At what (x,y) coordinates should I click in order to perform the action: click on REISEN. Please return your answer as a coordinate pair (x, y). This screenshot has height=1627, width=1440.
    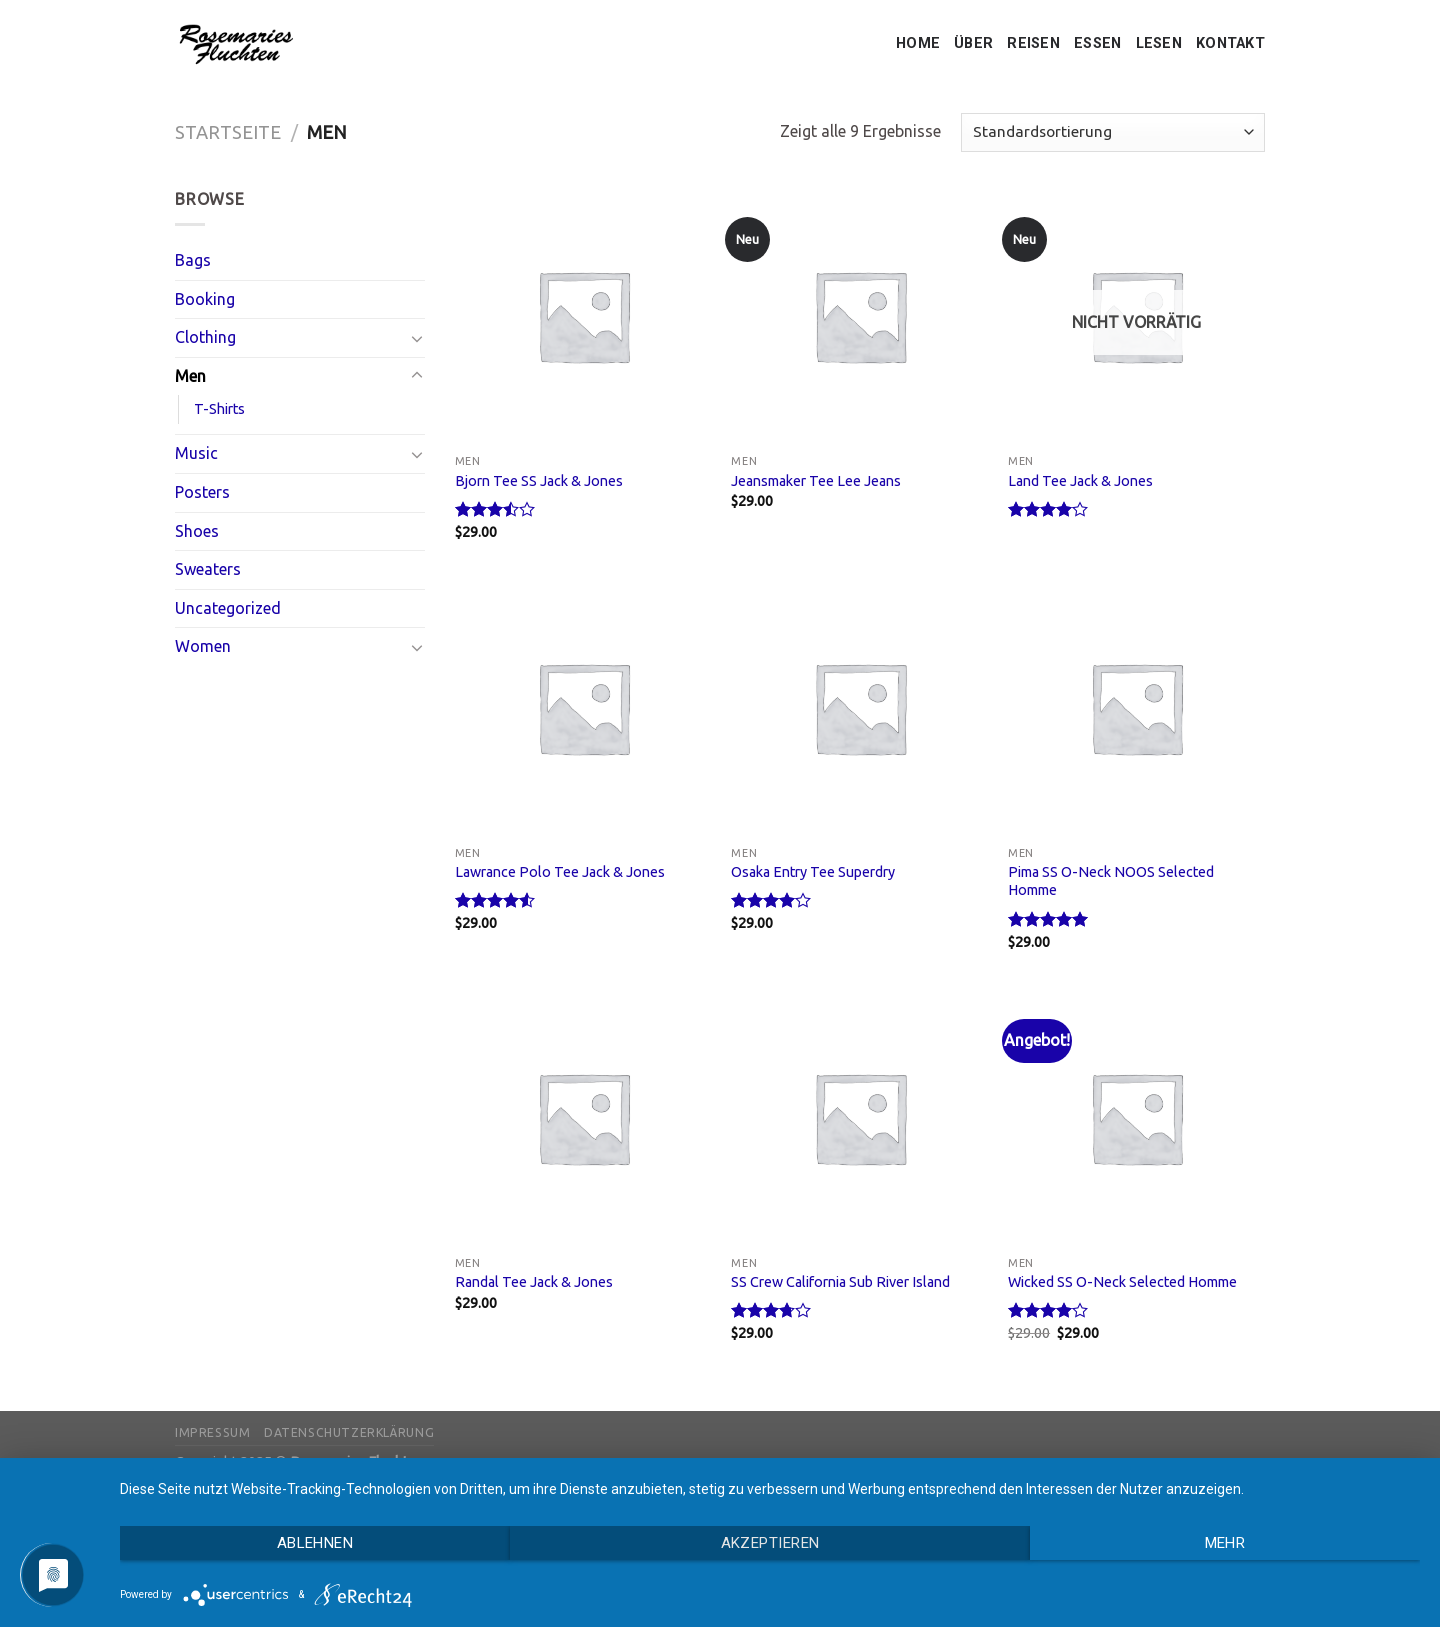
    Looking at the image, I should click on (1033, 43).